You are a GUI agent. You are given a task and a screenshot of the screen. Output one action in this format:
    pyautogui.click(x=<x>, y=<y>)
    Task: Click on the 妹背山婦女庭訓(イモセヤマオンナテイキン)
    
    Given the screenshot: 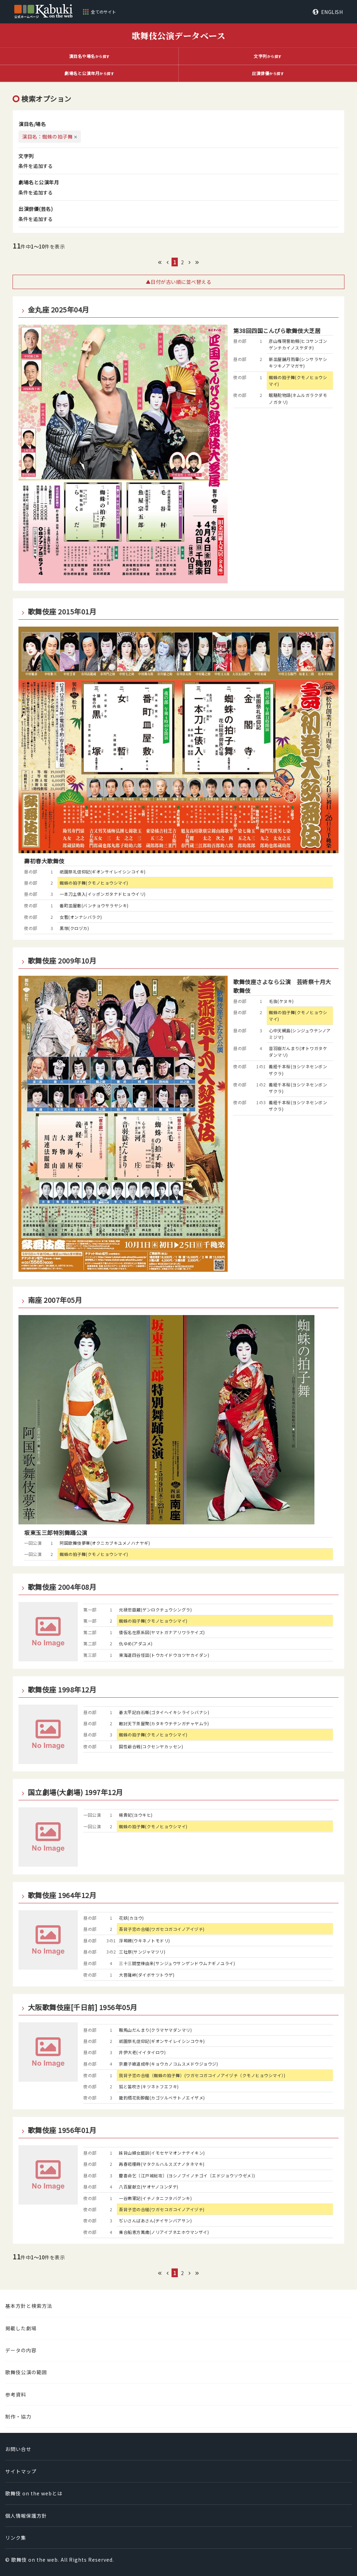 What is the action you would take?
    pyautogui.click(x=162, y=2153)
    